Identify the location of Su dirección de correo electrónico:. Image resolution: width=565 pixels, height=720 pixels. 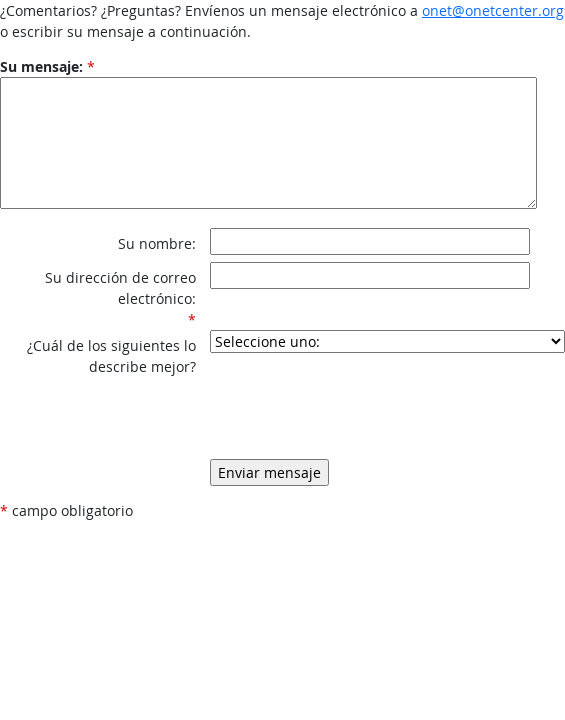
(120, 288).